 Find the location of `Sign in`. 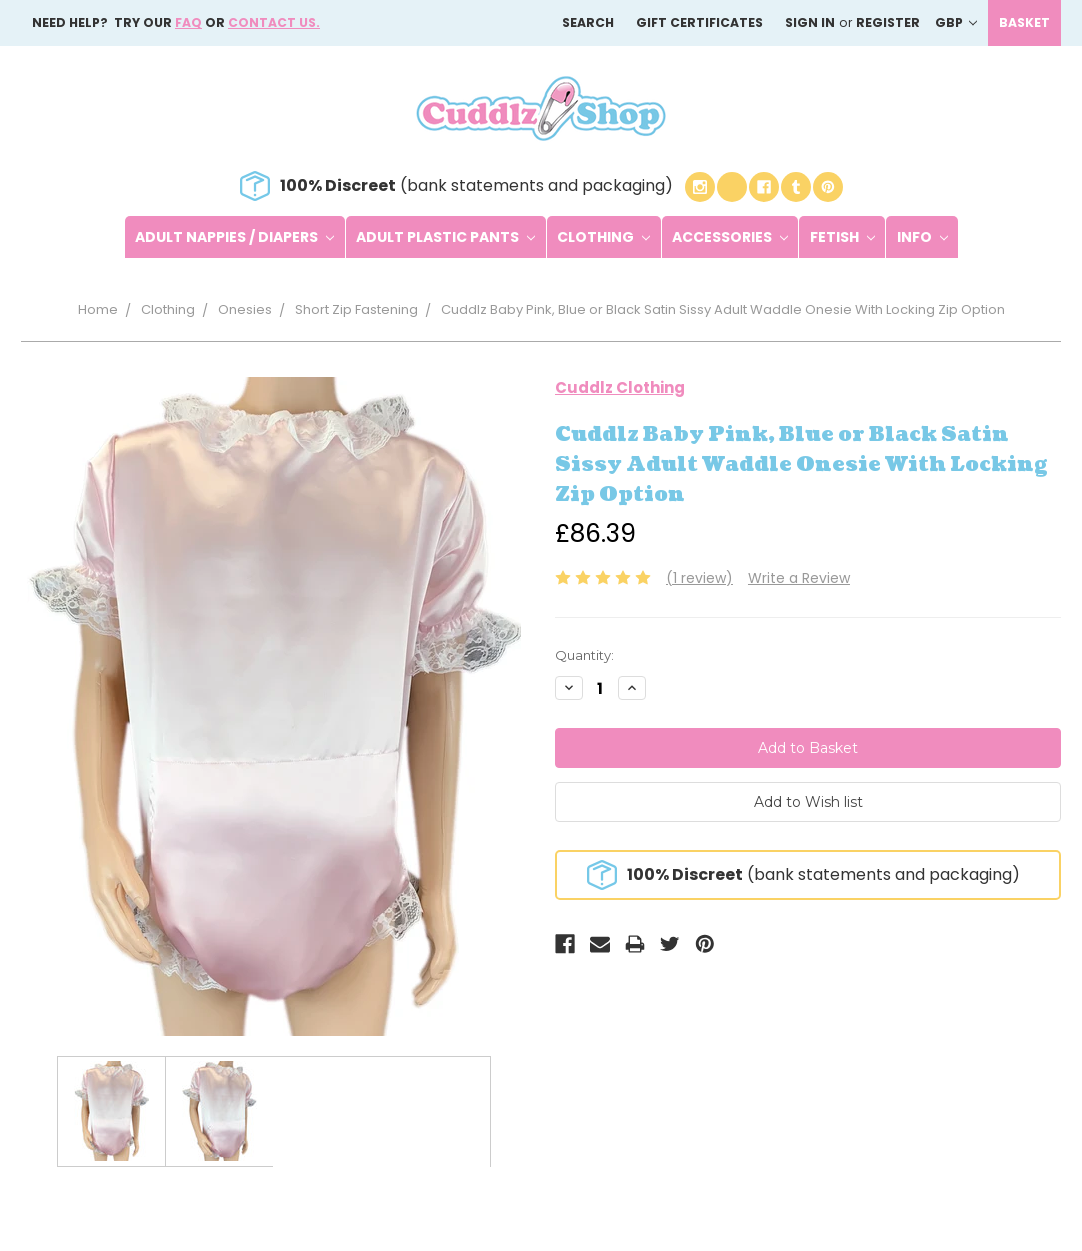

Sign in is located at coordinates (810, 22).